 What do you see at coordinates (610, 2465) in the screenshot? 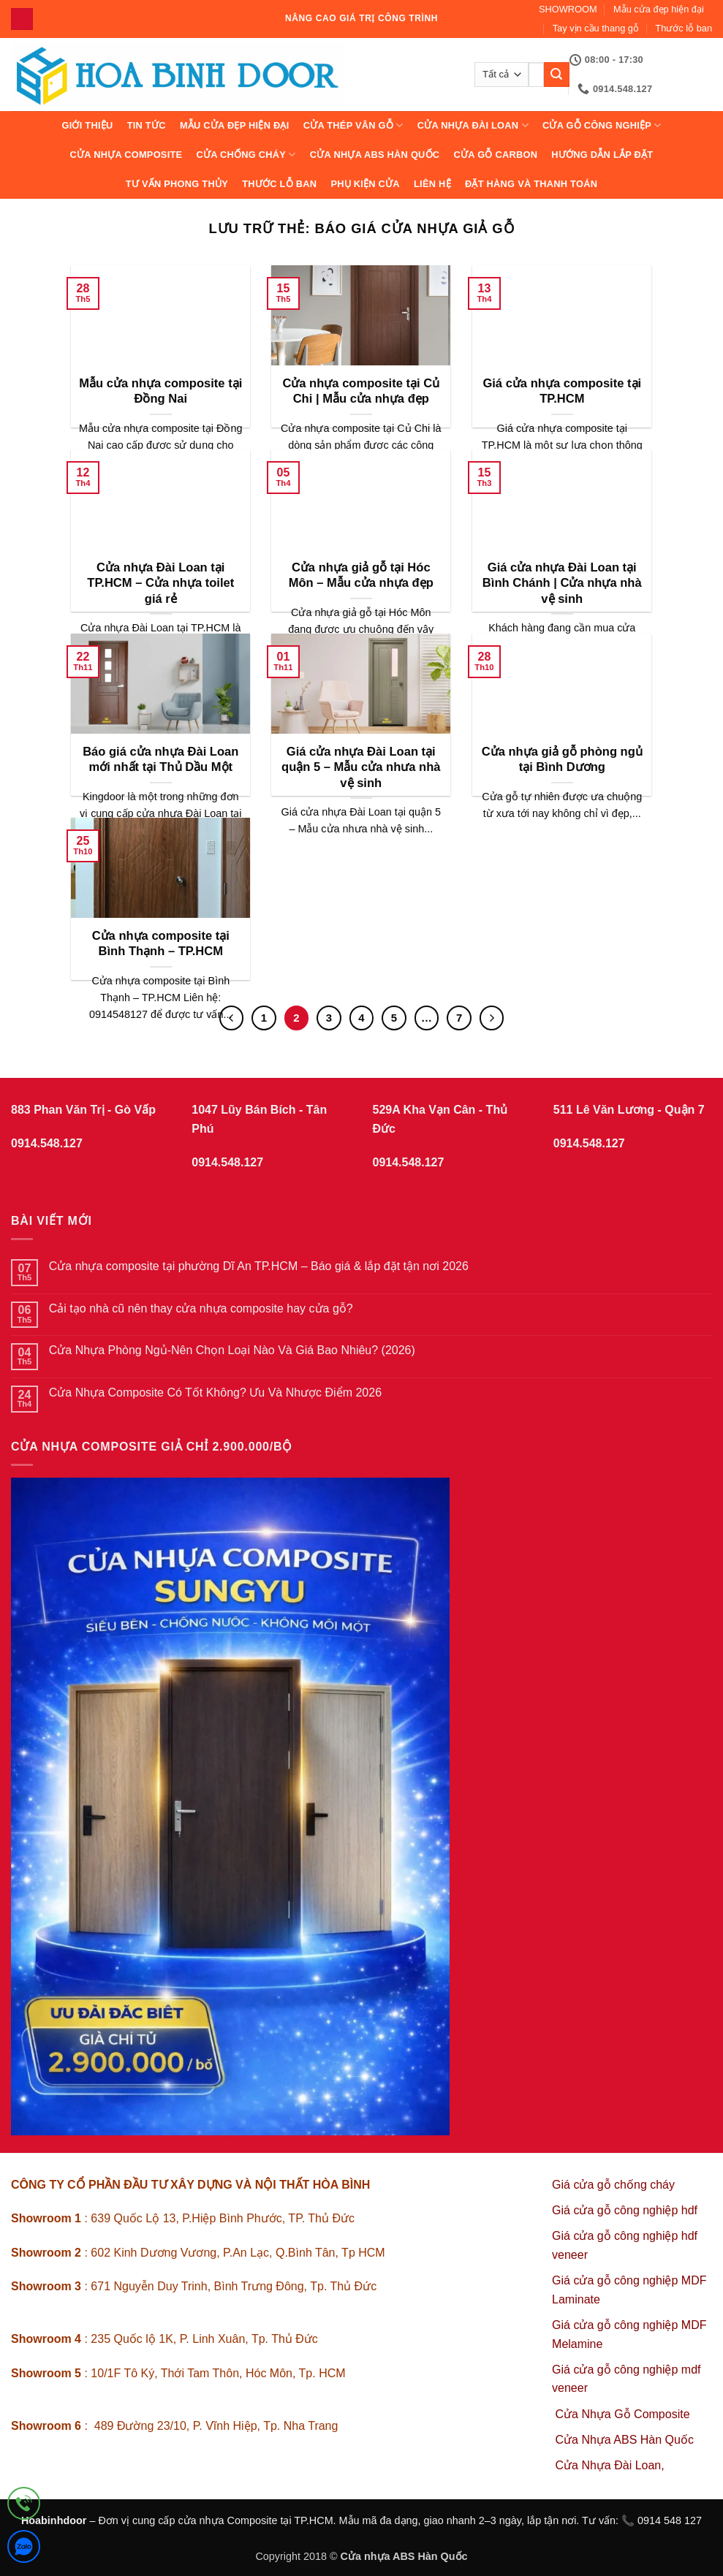
I see `Cửa Nhựa Đài Loan,` at bounding box center [610, 2465].